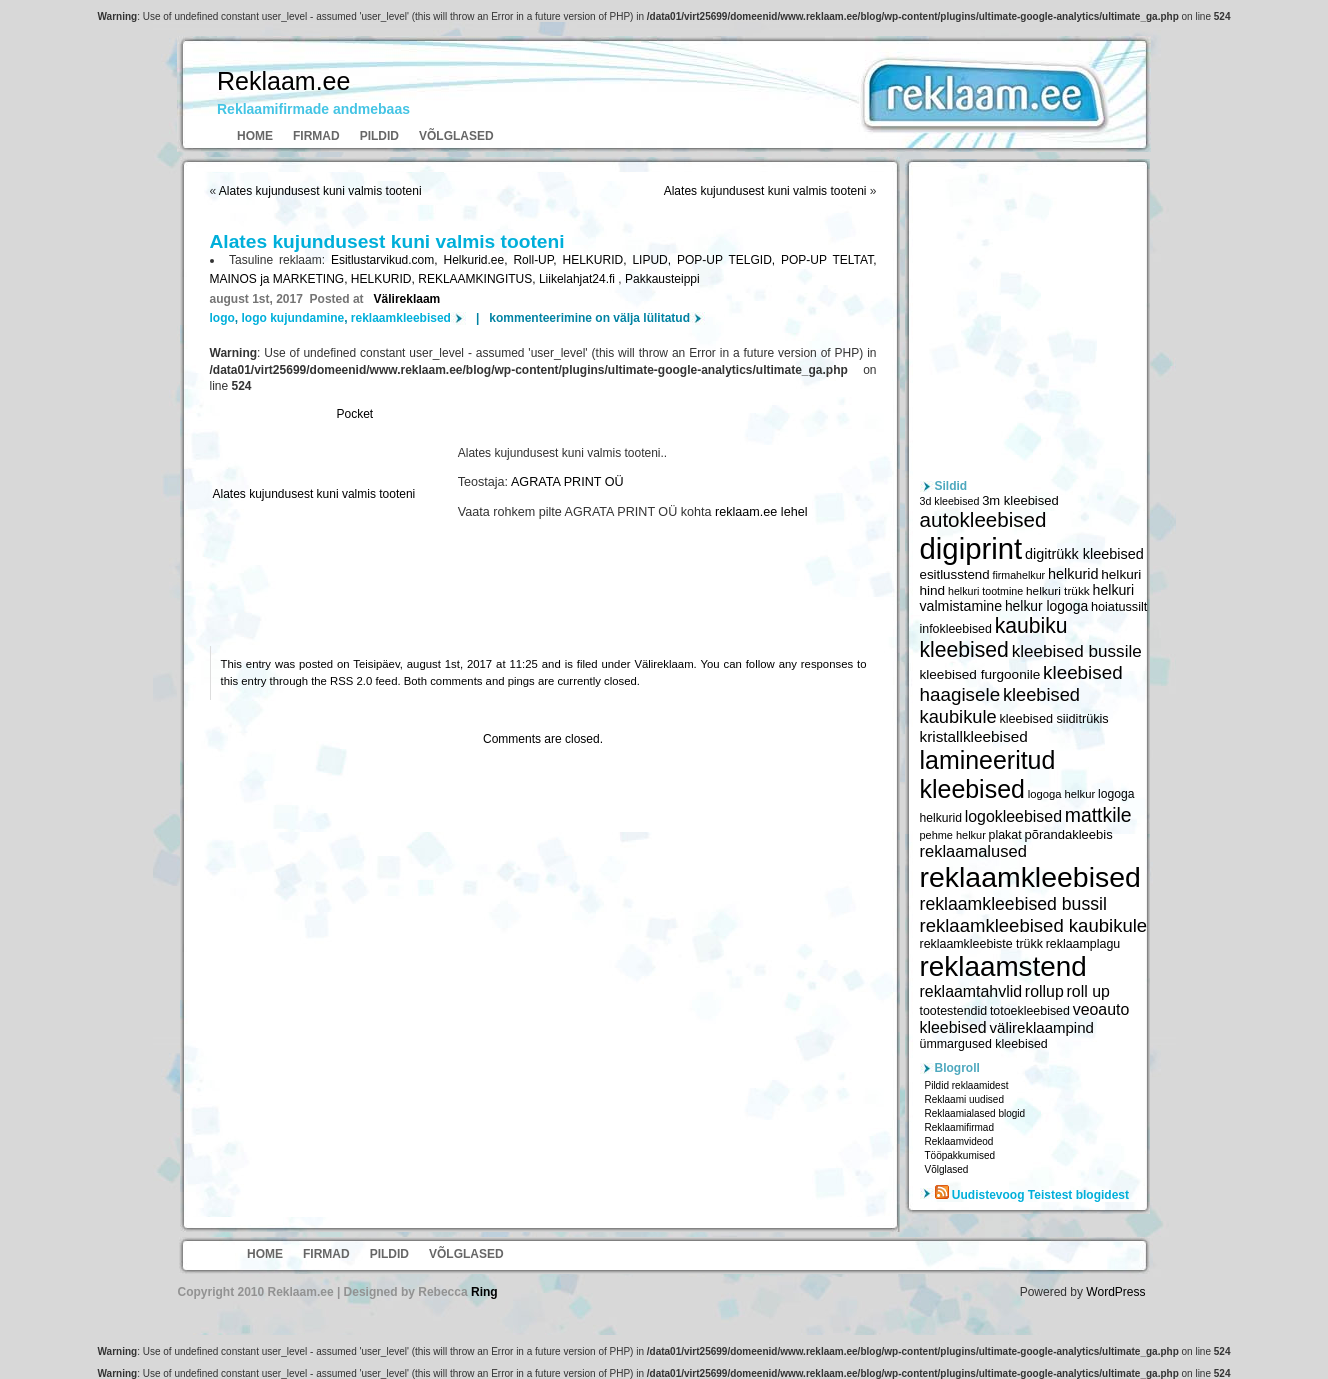 The image size is (1328, 1379). What do you see at coordinates (975, 1113) in the screenshot?
I see `Reklaamialased blogid` at bounding box center [975, 1113].